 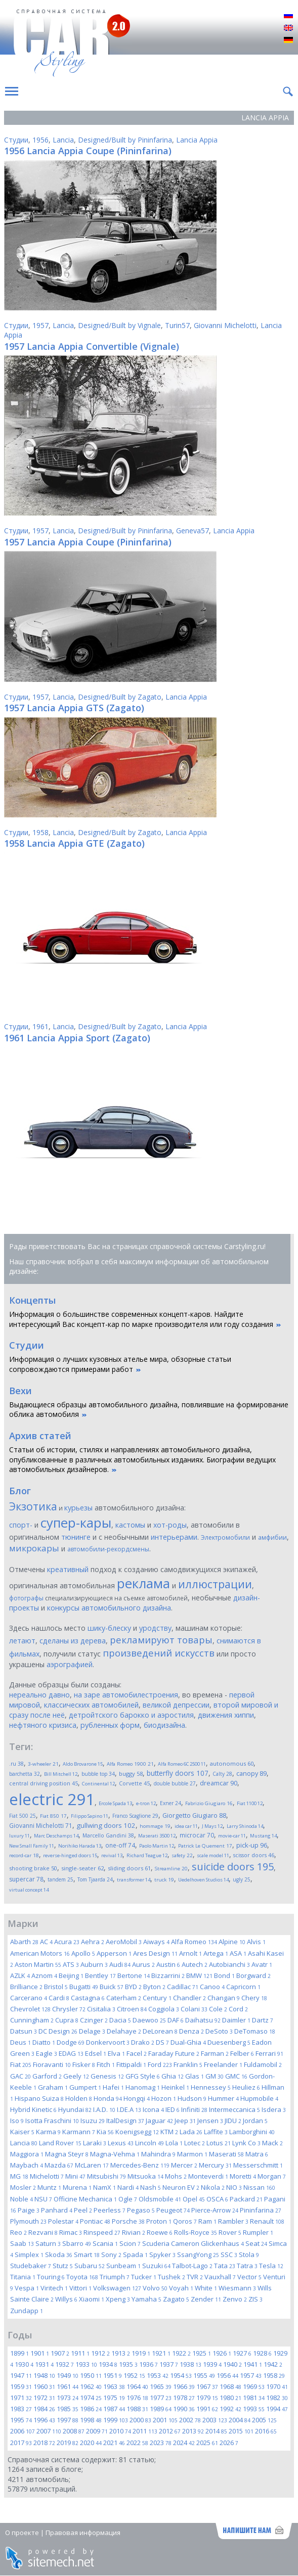 I want to click on Cord, so click(x=238, y=2008).